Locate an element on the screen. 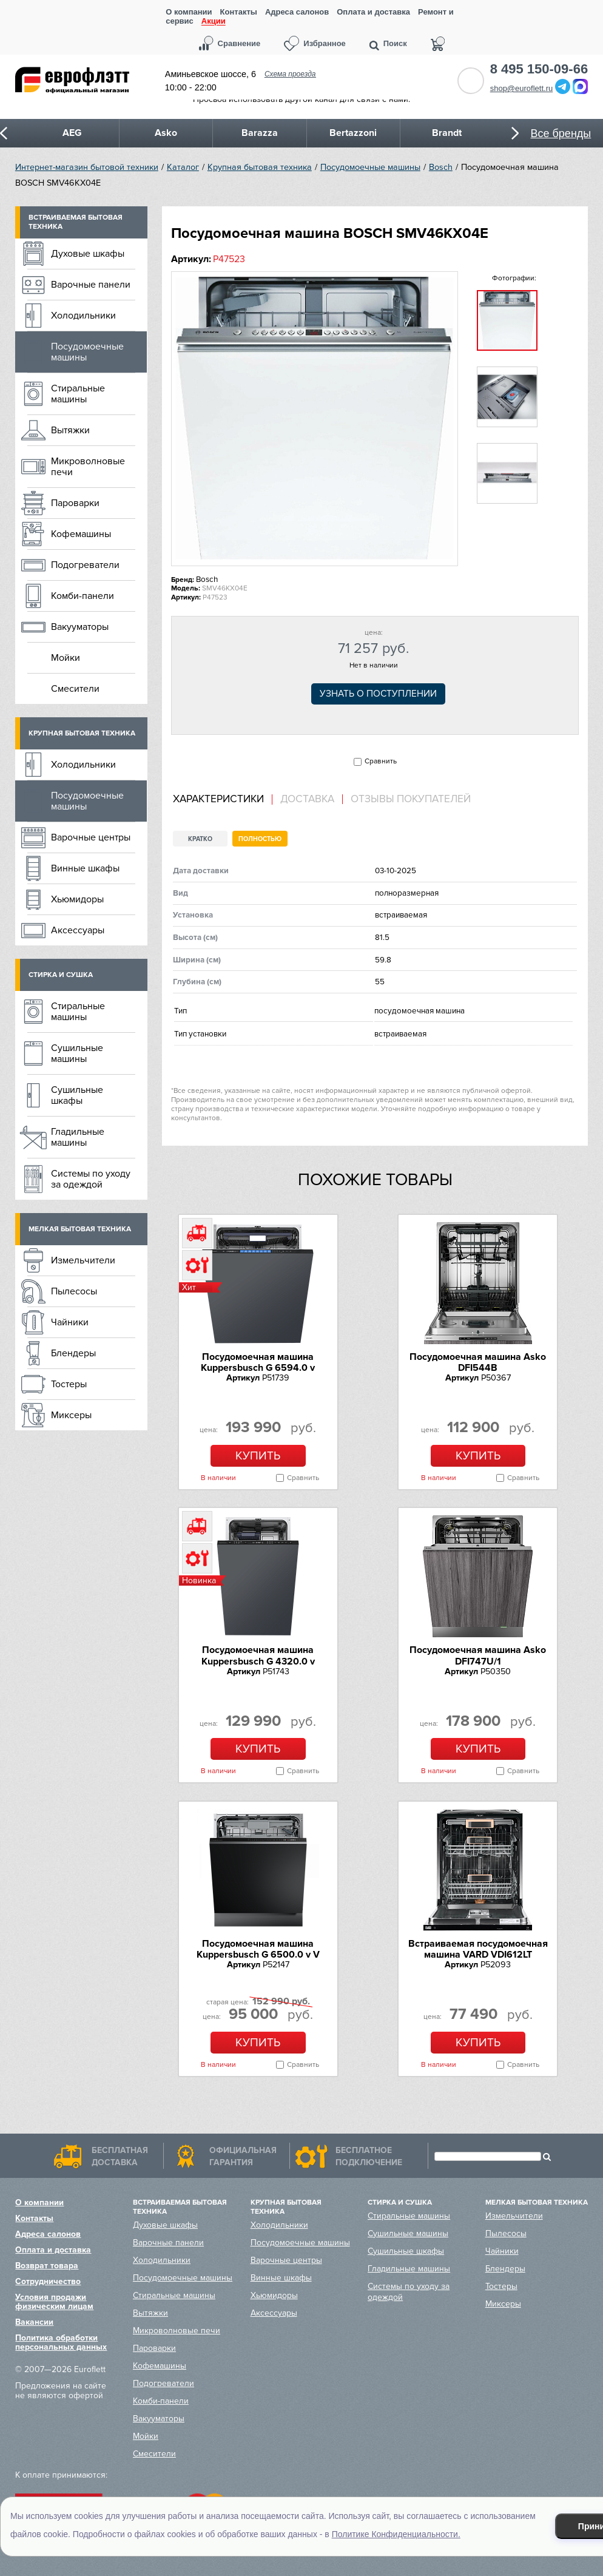 This screenshot has height=2576, width=603. Интернет-магазин бытовой техники is located at coordinates (86, 167).